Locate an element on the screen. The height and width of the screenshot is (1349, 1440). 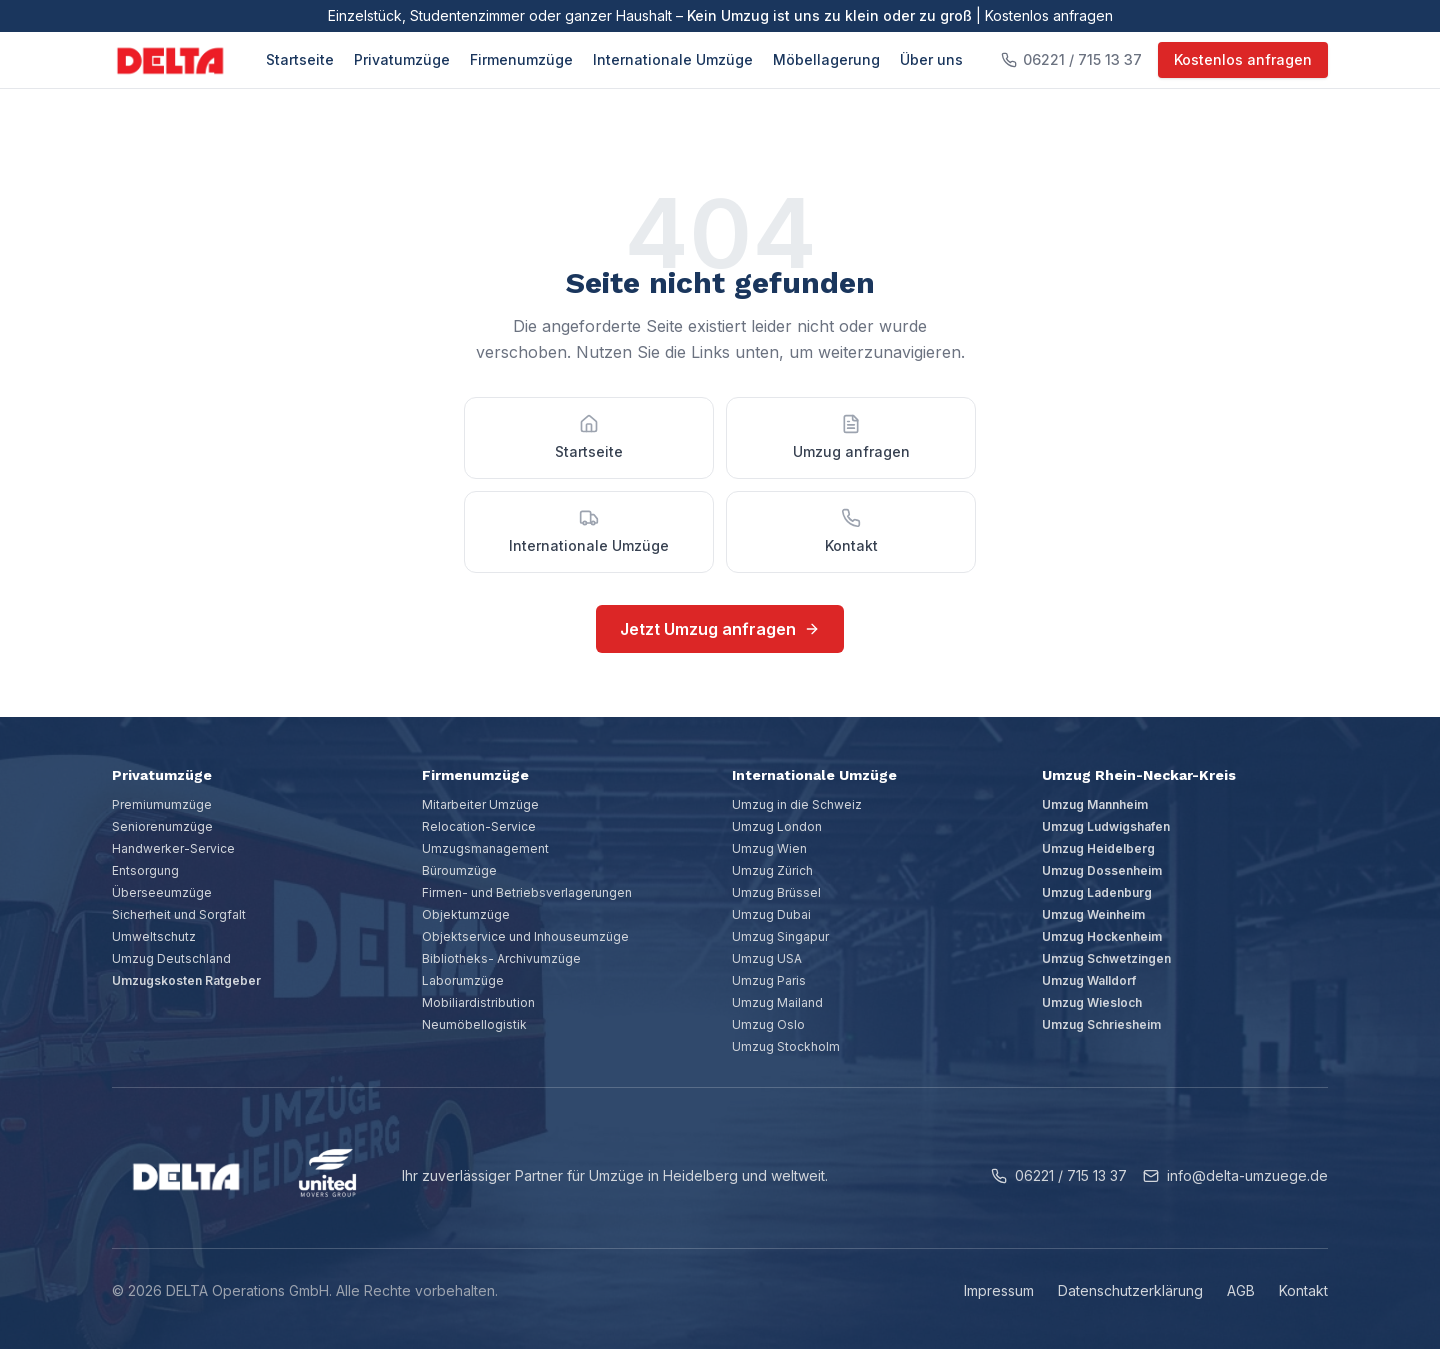
Umzug Wiesloch is located at coordinates (1092, 1002).